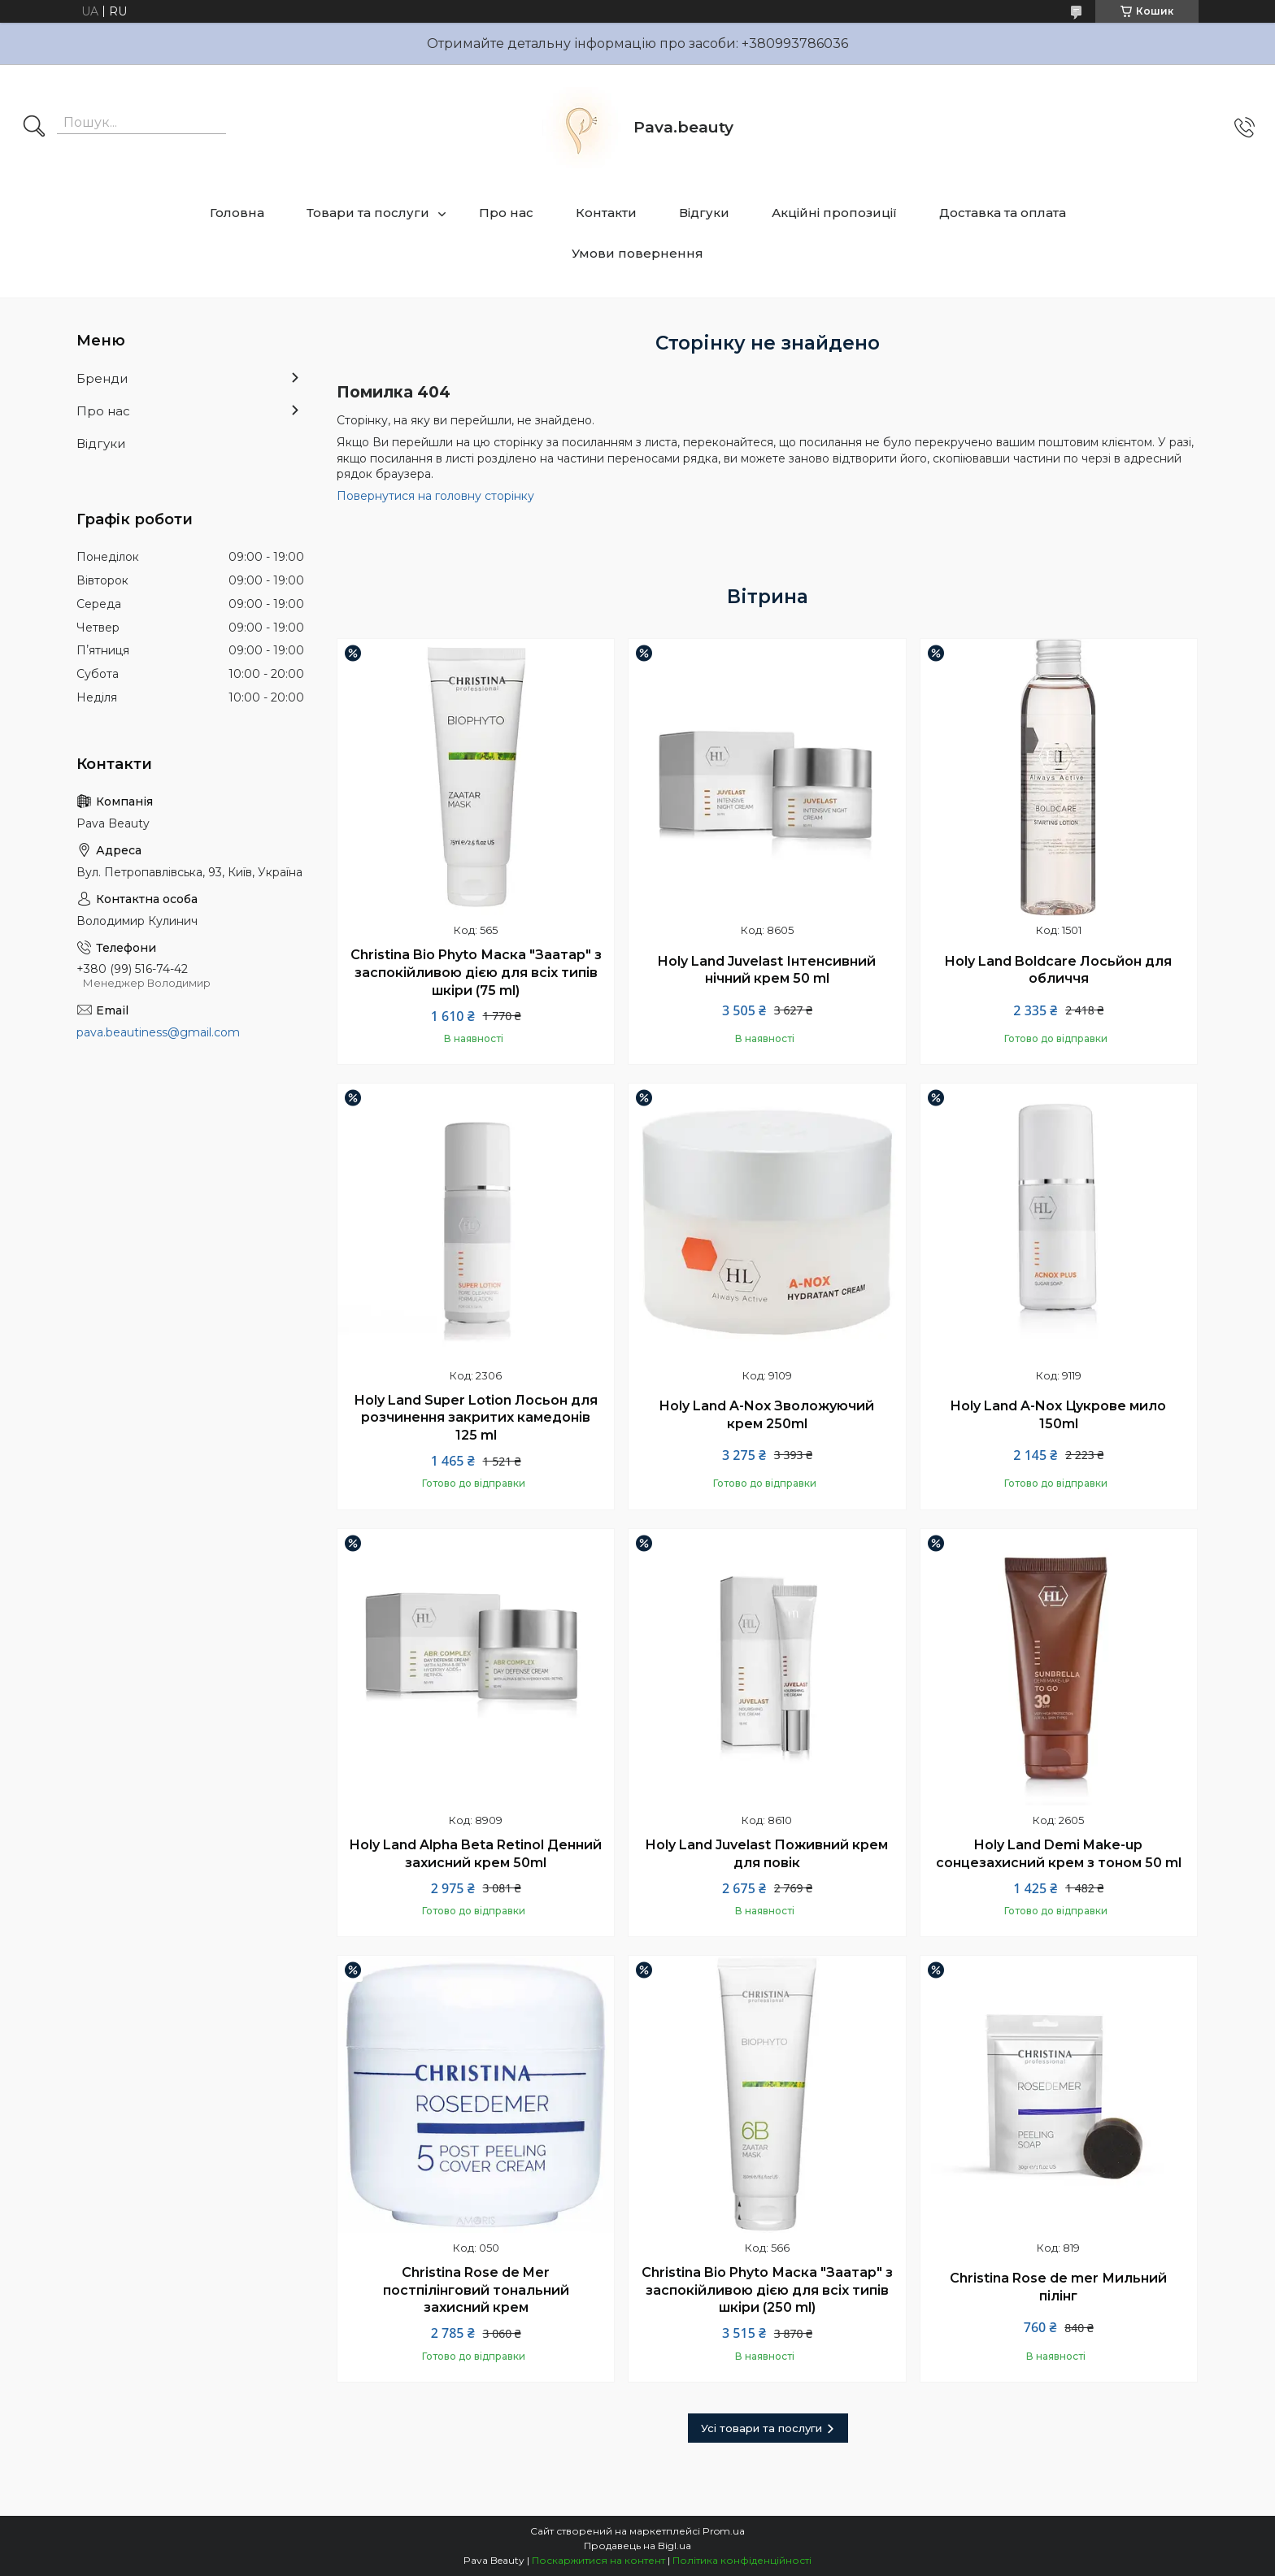 The width and height of the screenshot is (1275, 2576). What do you see at coordinates (1058, 1414) in the screenshot?
I see `Holy Land A-Nox Цукрове мило 150ml` at bounding box center [1058, 1414].